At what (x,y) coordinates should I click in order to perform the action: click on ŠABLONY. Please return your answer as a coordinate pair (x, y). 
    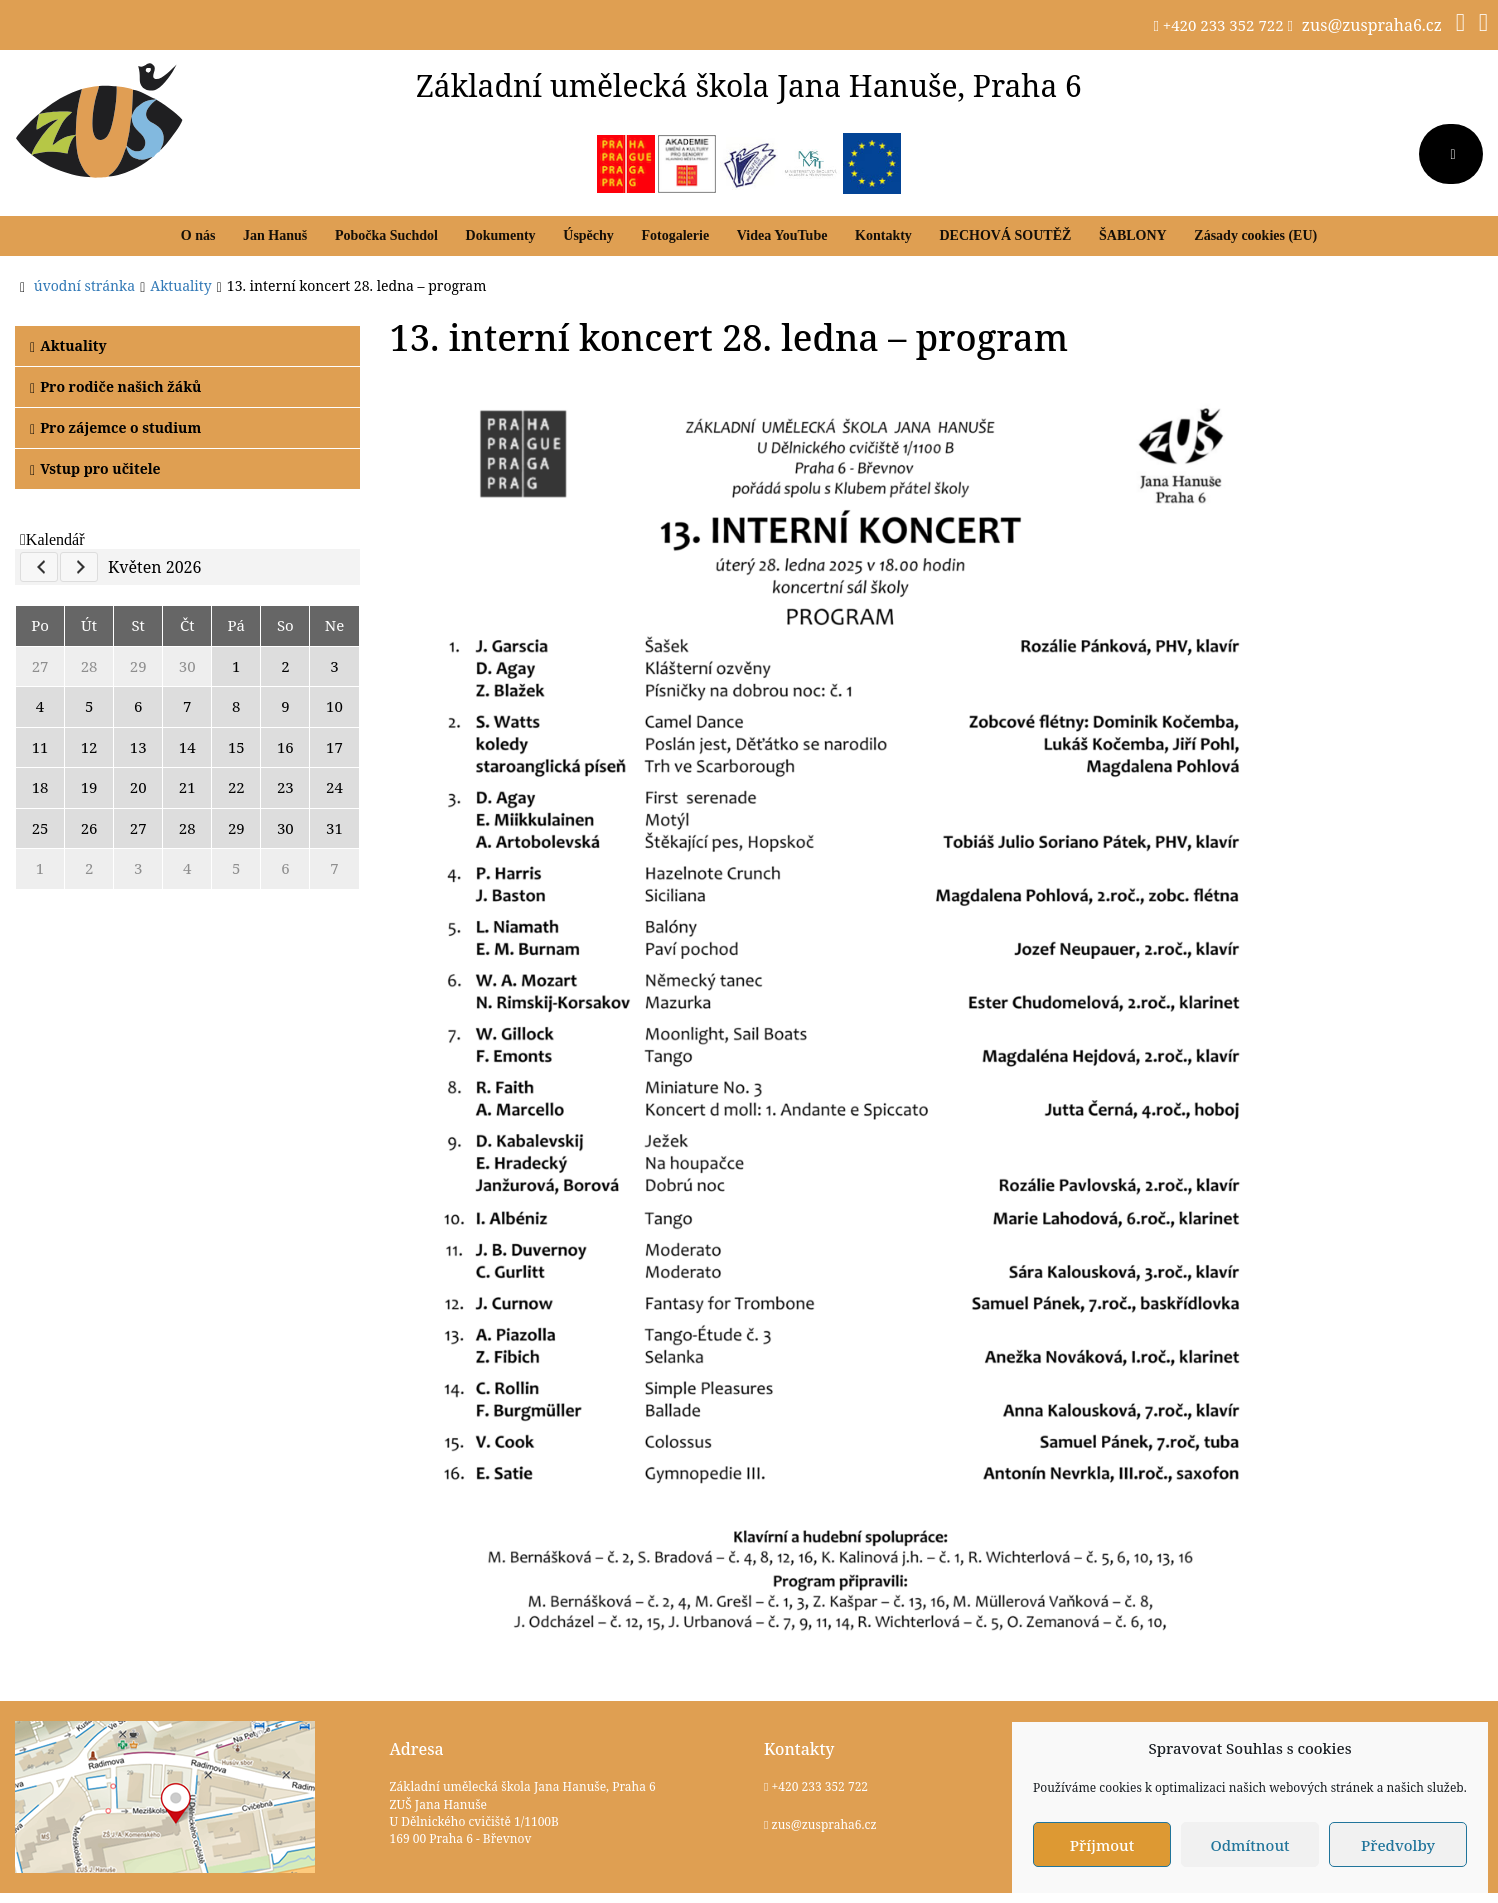
    Looking at the image, I should click on (1133, 235).